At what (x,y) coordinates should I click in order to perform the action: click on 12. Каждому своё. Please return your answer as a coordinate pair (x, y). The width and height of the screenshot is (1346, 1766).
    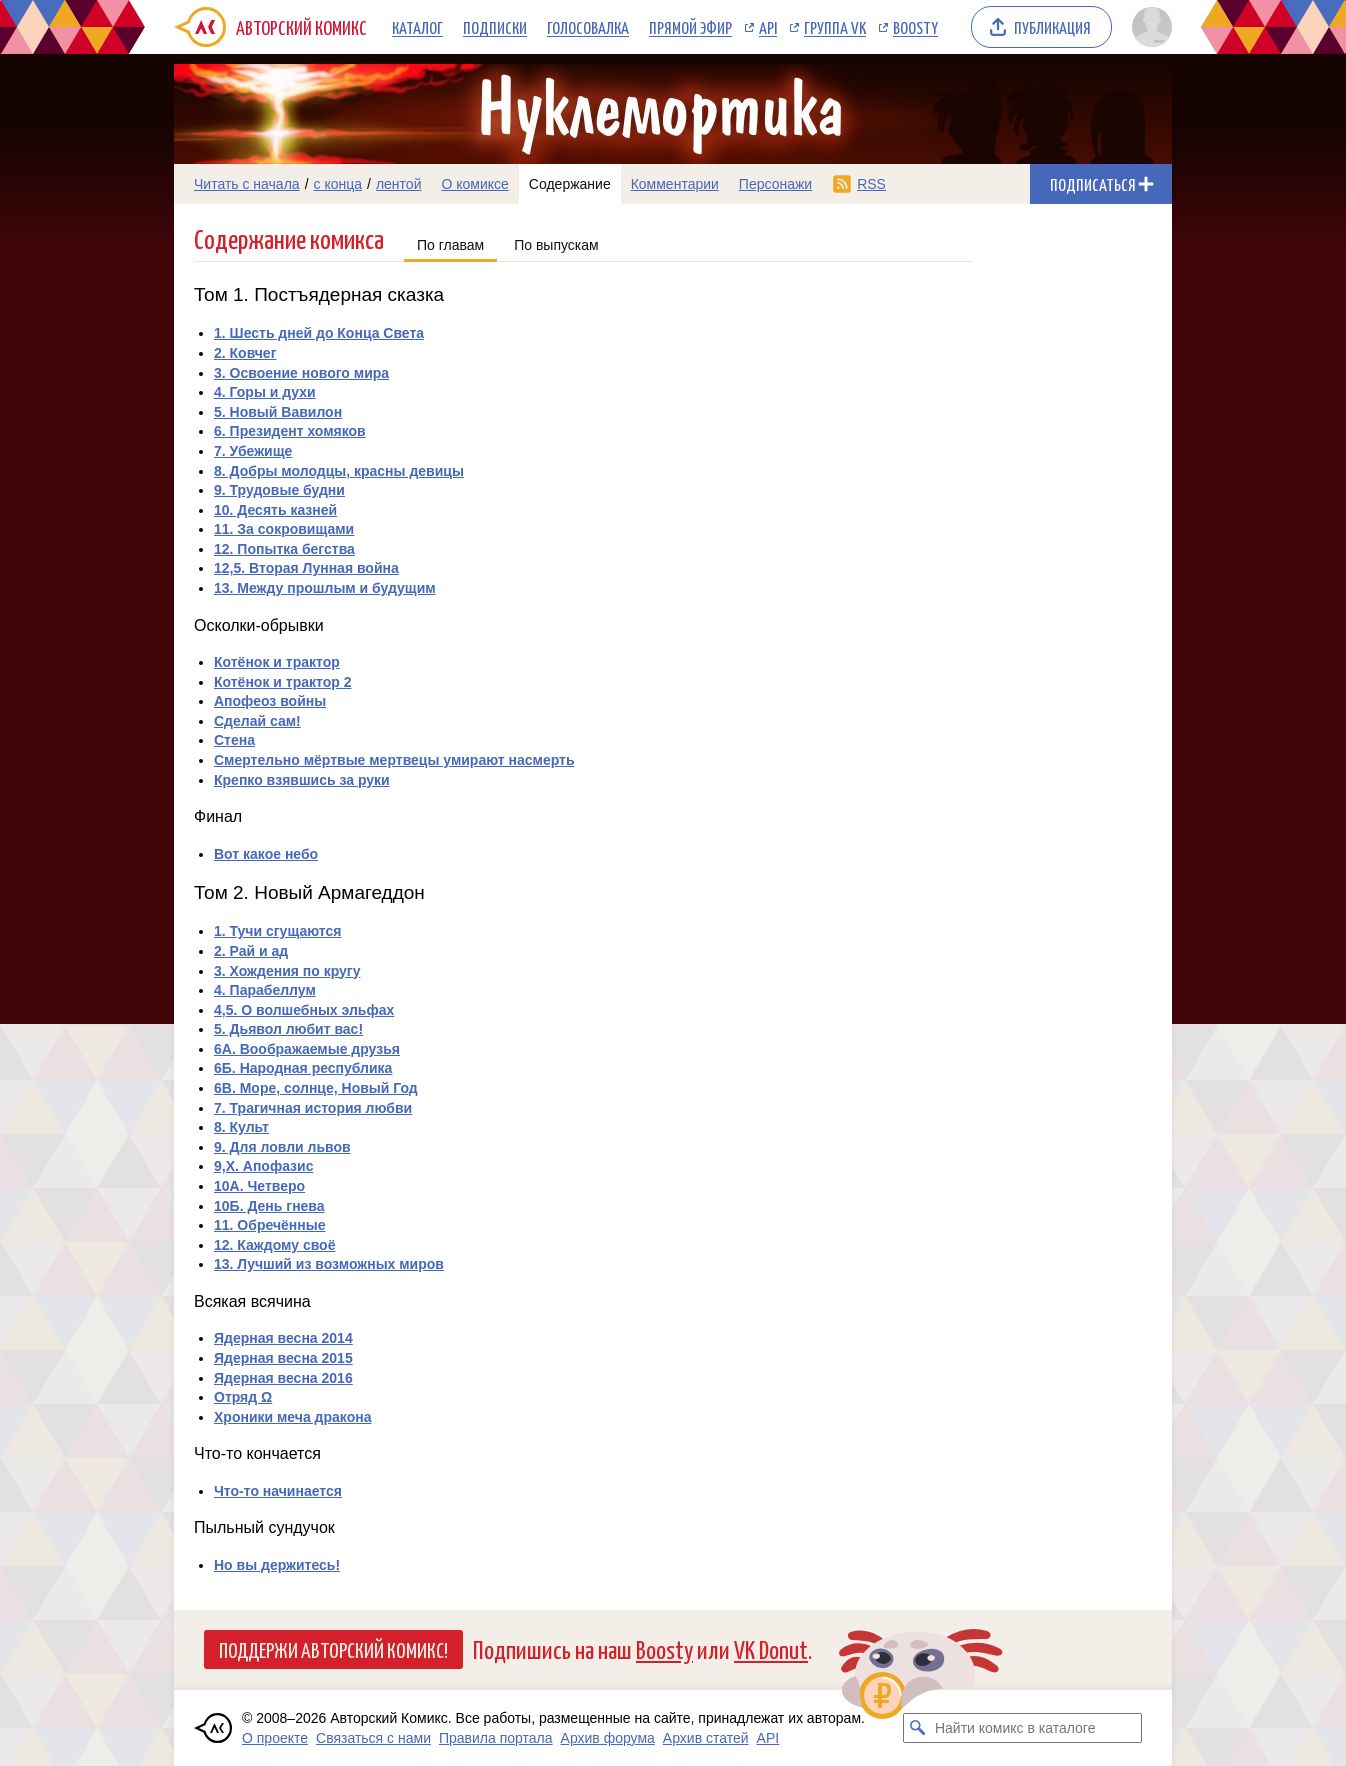
    Looking at the image, I should click on (274, 1245).